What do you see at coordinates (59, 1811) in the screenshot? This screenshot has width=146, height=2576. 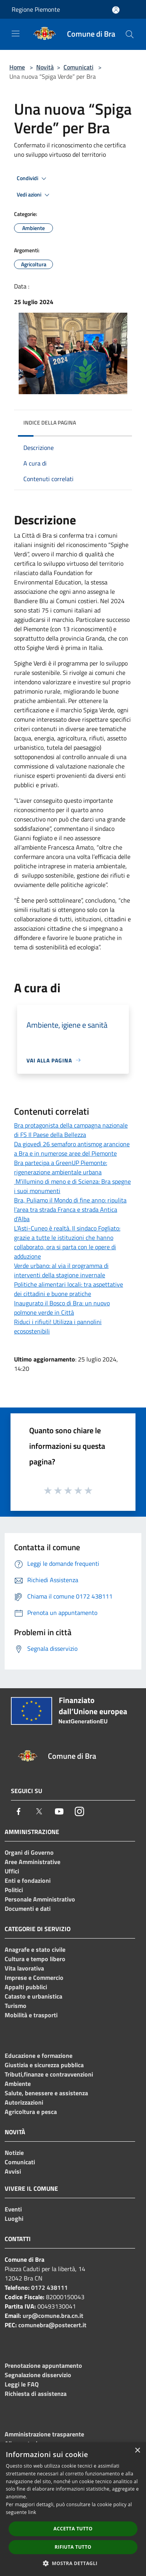 I see `[Youtube]` at bounding box center [59, 1811].